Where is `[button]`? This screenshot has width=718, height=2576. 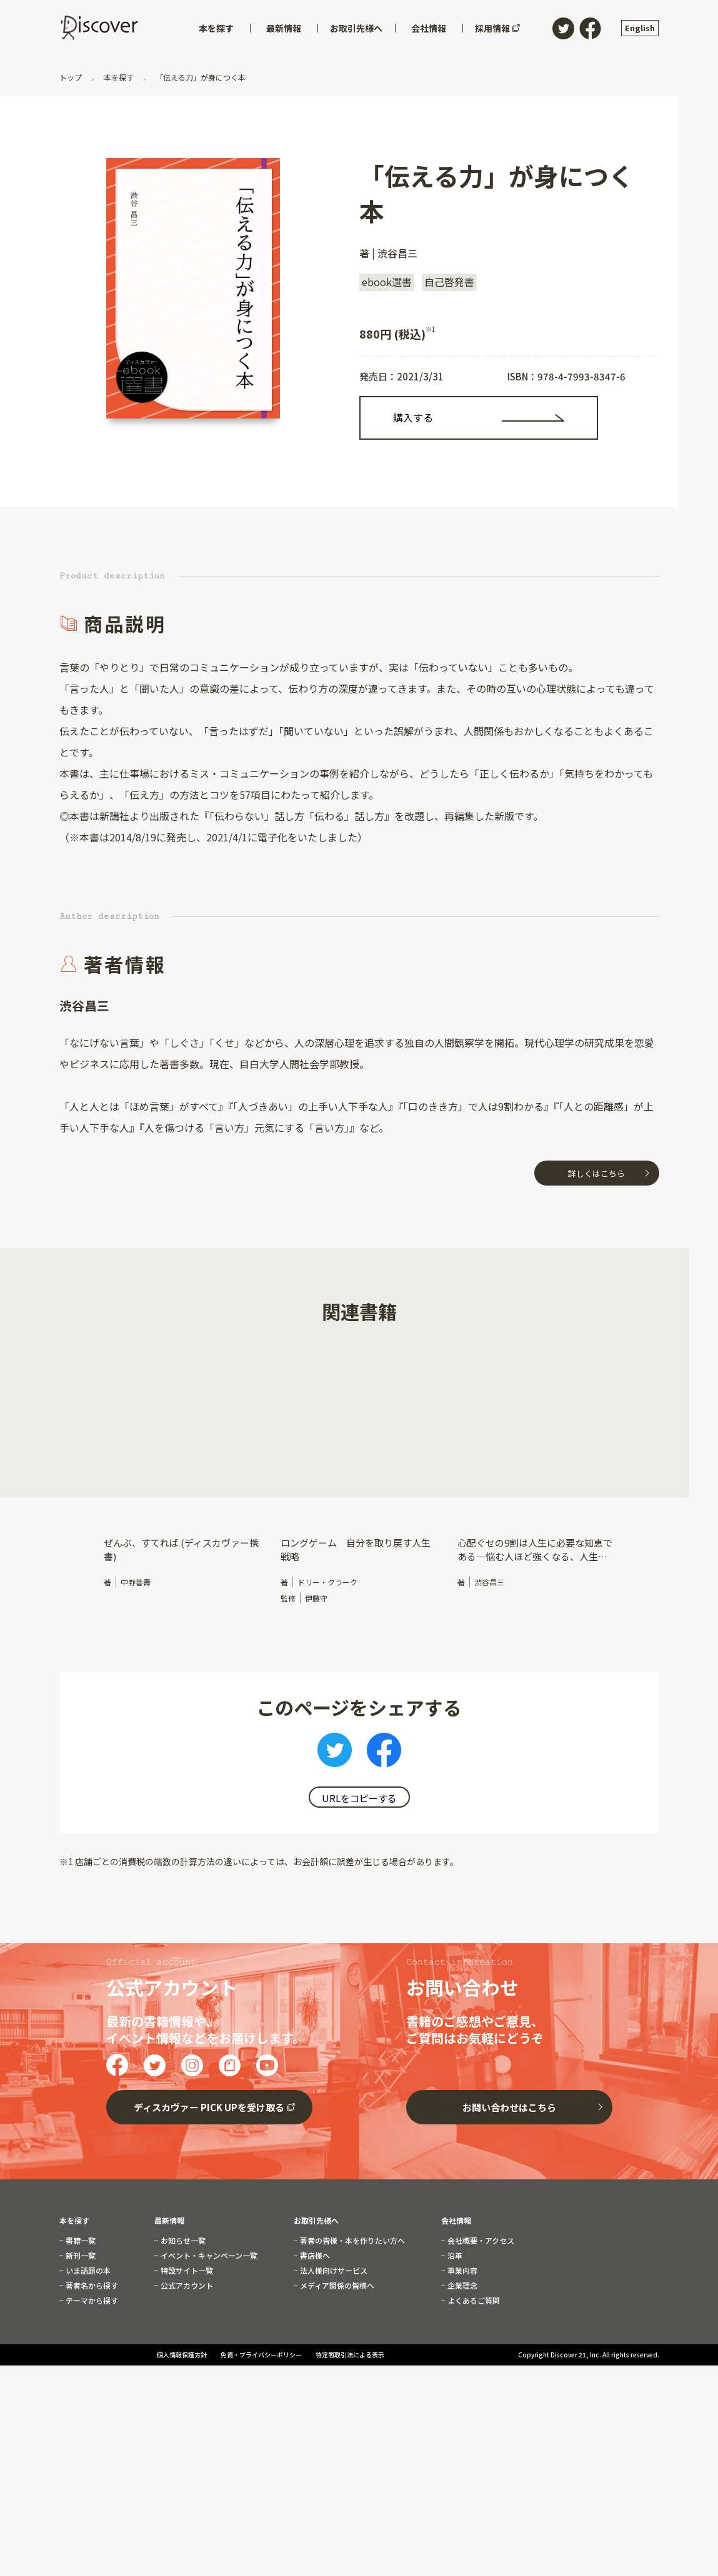 [button] is located at coordinates (69, 1440).